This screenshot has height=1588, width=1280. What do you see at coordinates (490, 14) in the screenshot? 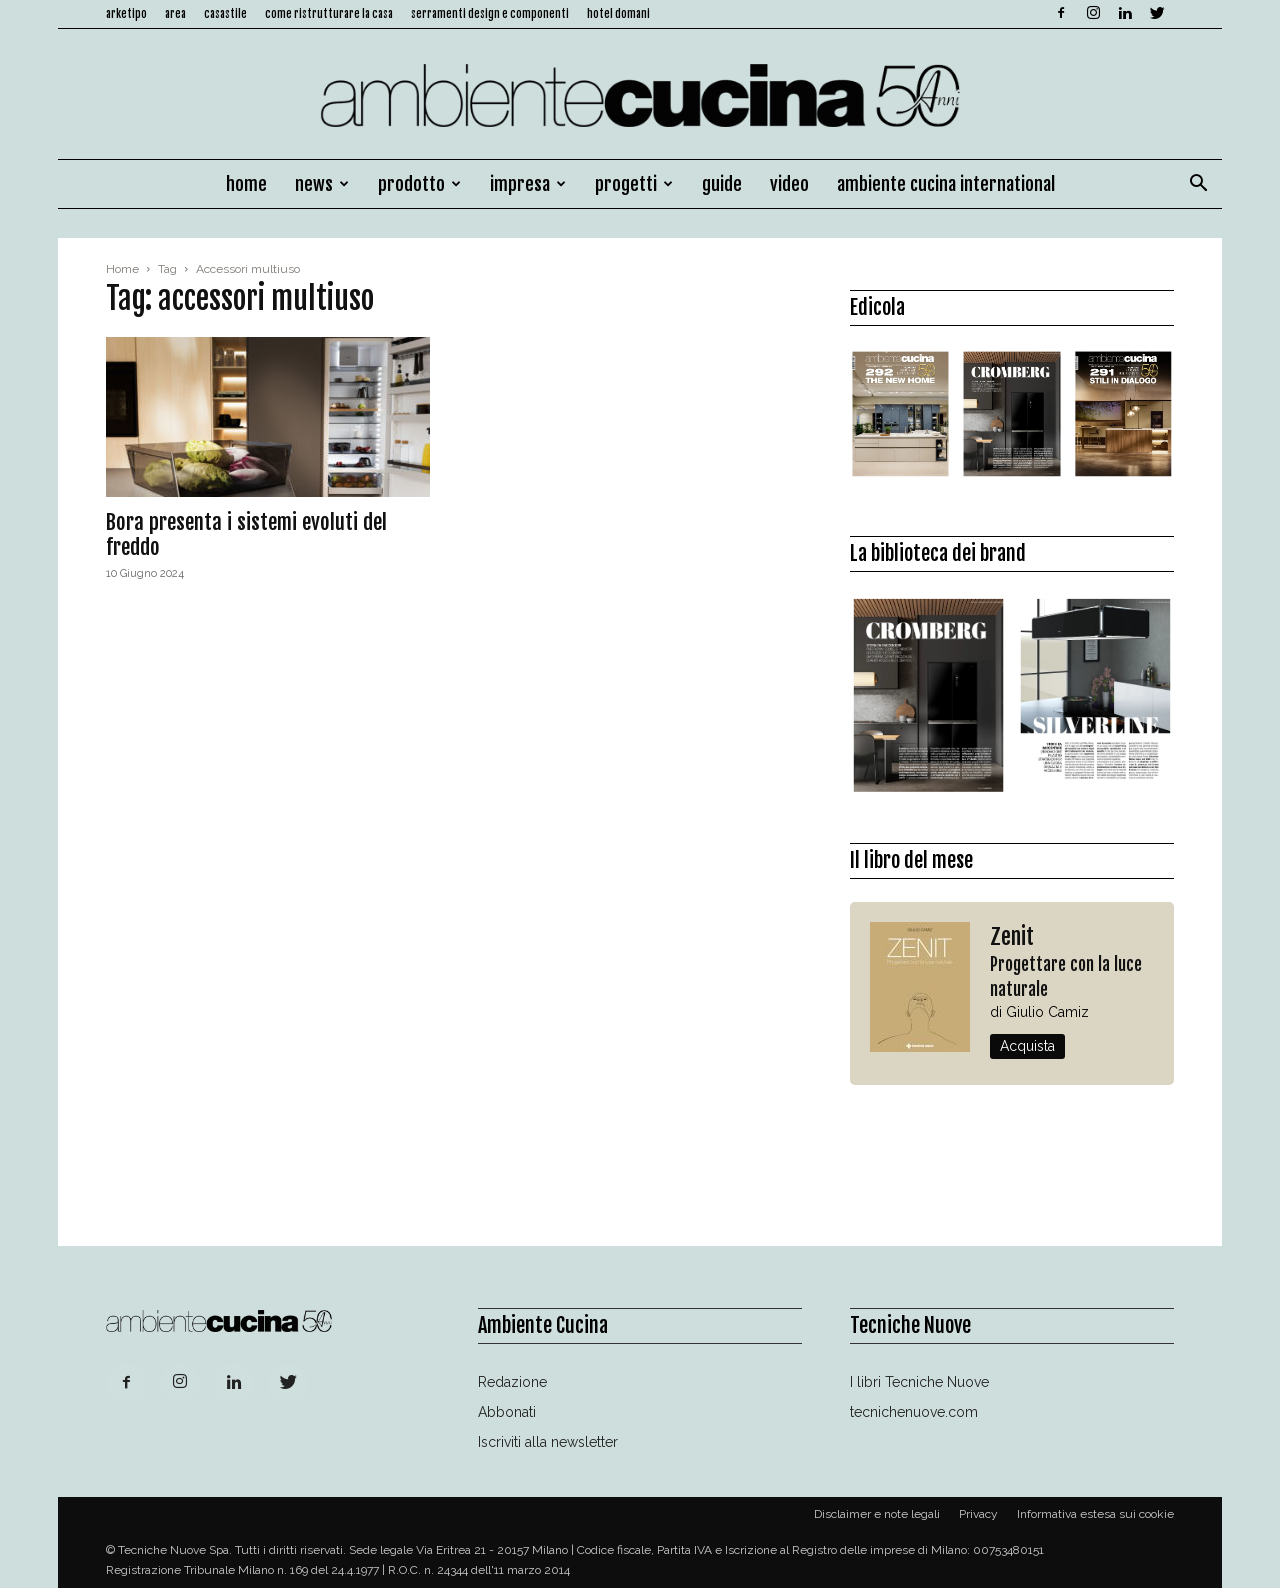
I see `Serramenti design e componenti` at bounding box center [490, 14].